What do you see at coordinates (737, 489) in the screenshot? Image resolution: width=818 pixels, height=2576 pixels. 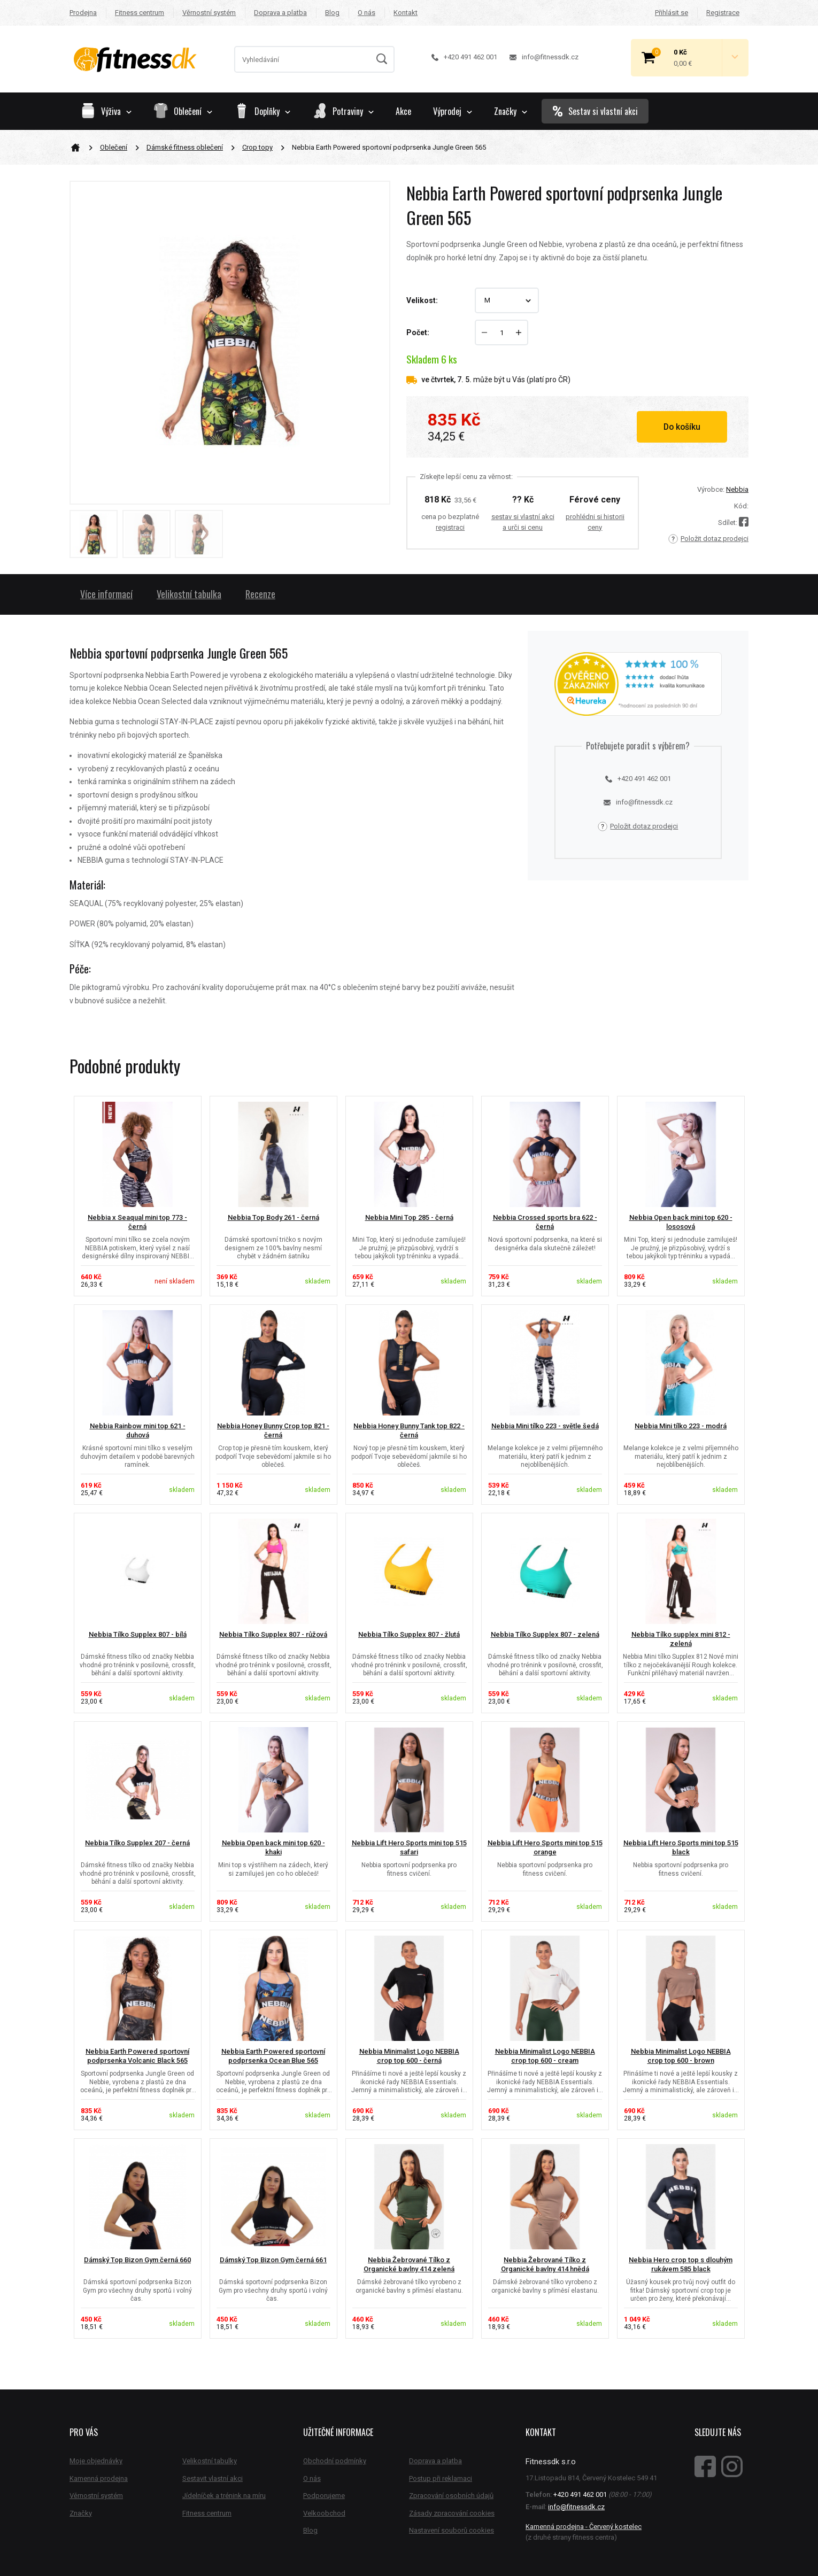 I see `Nebbia` at bounding box center [737, 489].